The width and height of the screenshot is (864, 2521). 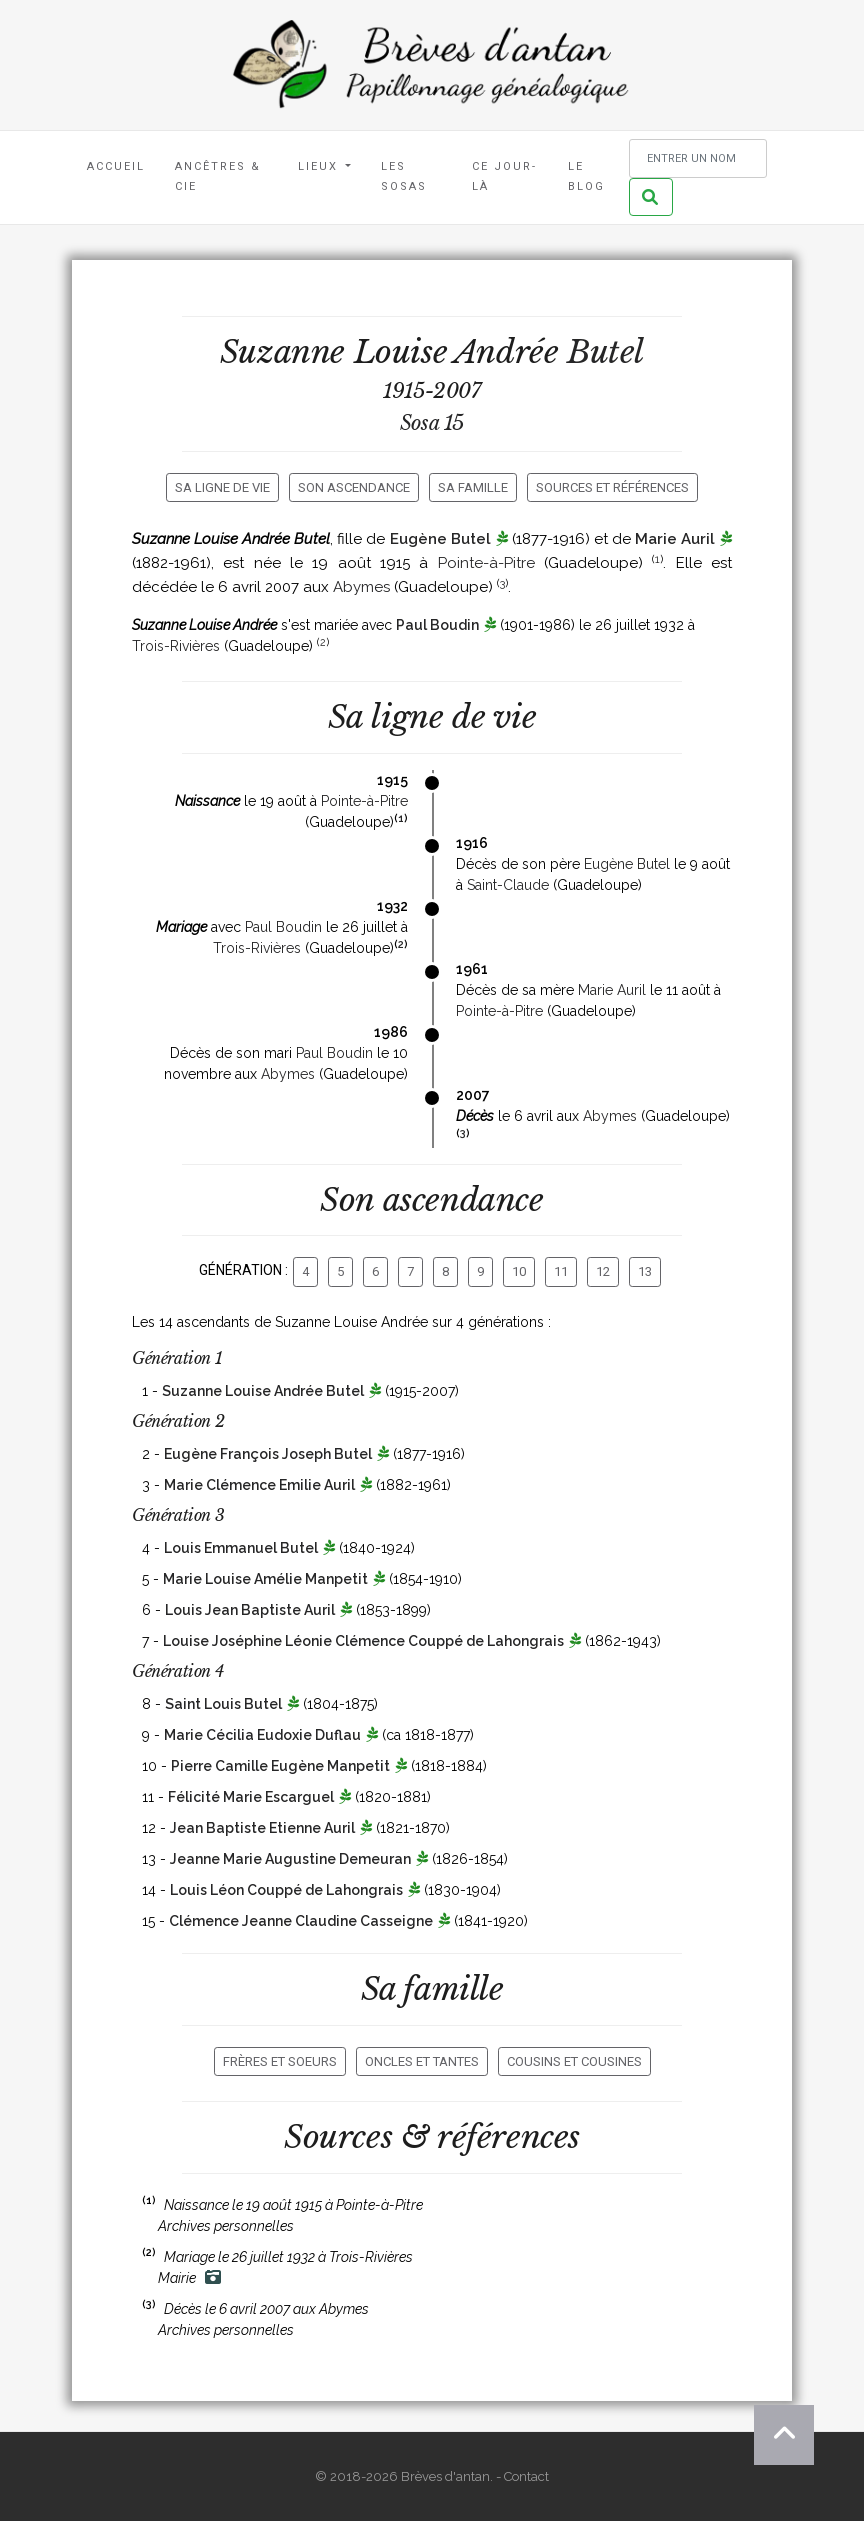 What do you see at coordinates (290, 1859) in the screenshot?
I see `Jeanne Marie Augustine Demeuran` at bounding box center [290, 1859].